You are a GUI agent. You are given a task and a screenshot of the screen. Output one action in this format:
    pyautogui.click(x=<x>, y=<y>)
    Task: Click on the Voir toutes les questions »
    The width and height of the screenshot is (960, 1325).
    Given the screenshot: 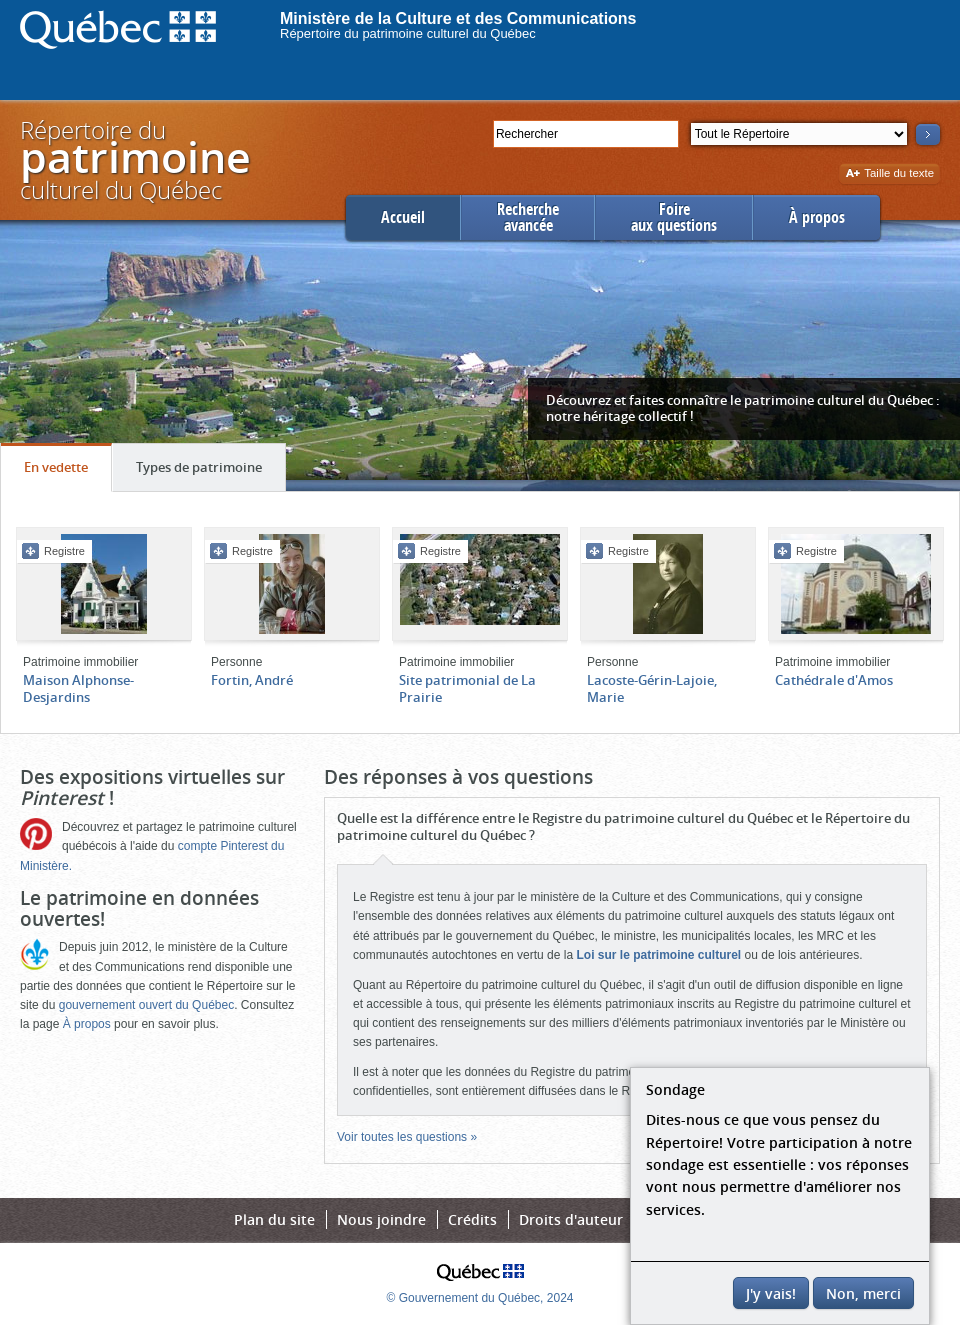 What is the action you would take?
    pyautogui.click(x=407, y=1137)
    